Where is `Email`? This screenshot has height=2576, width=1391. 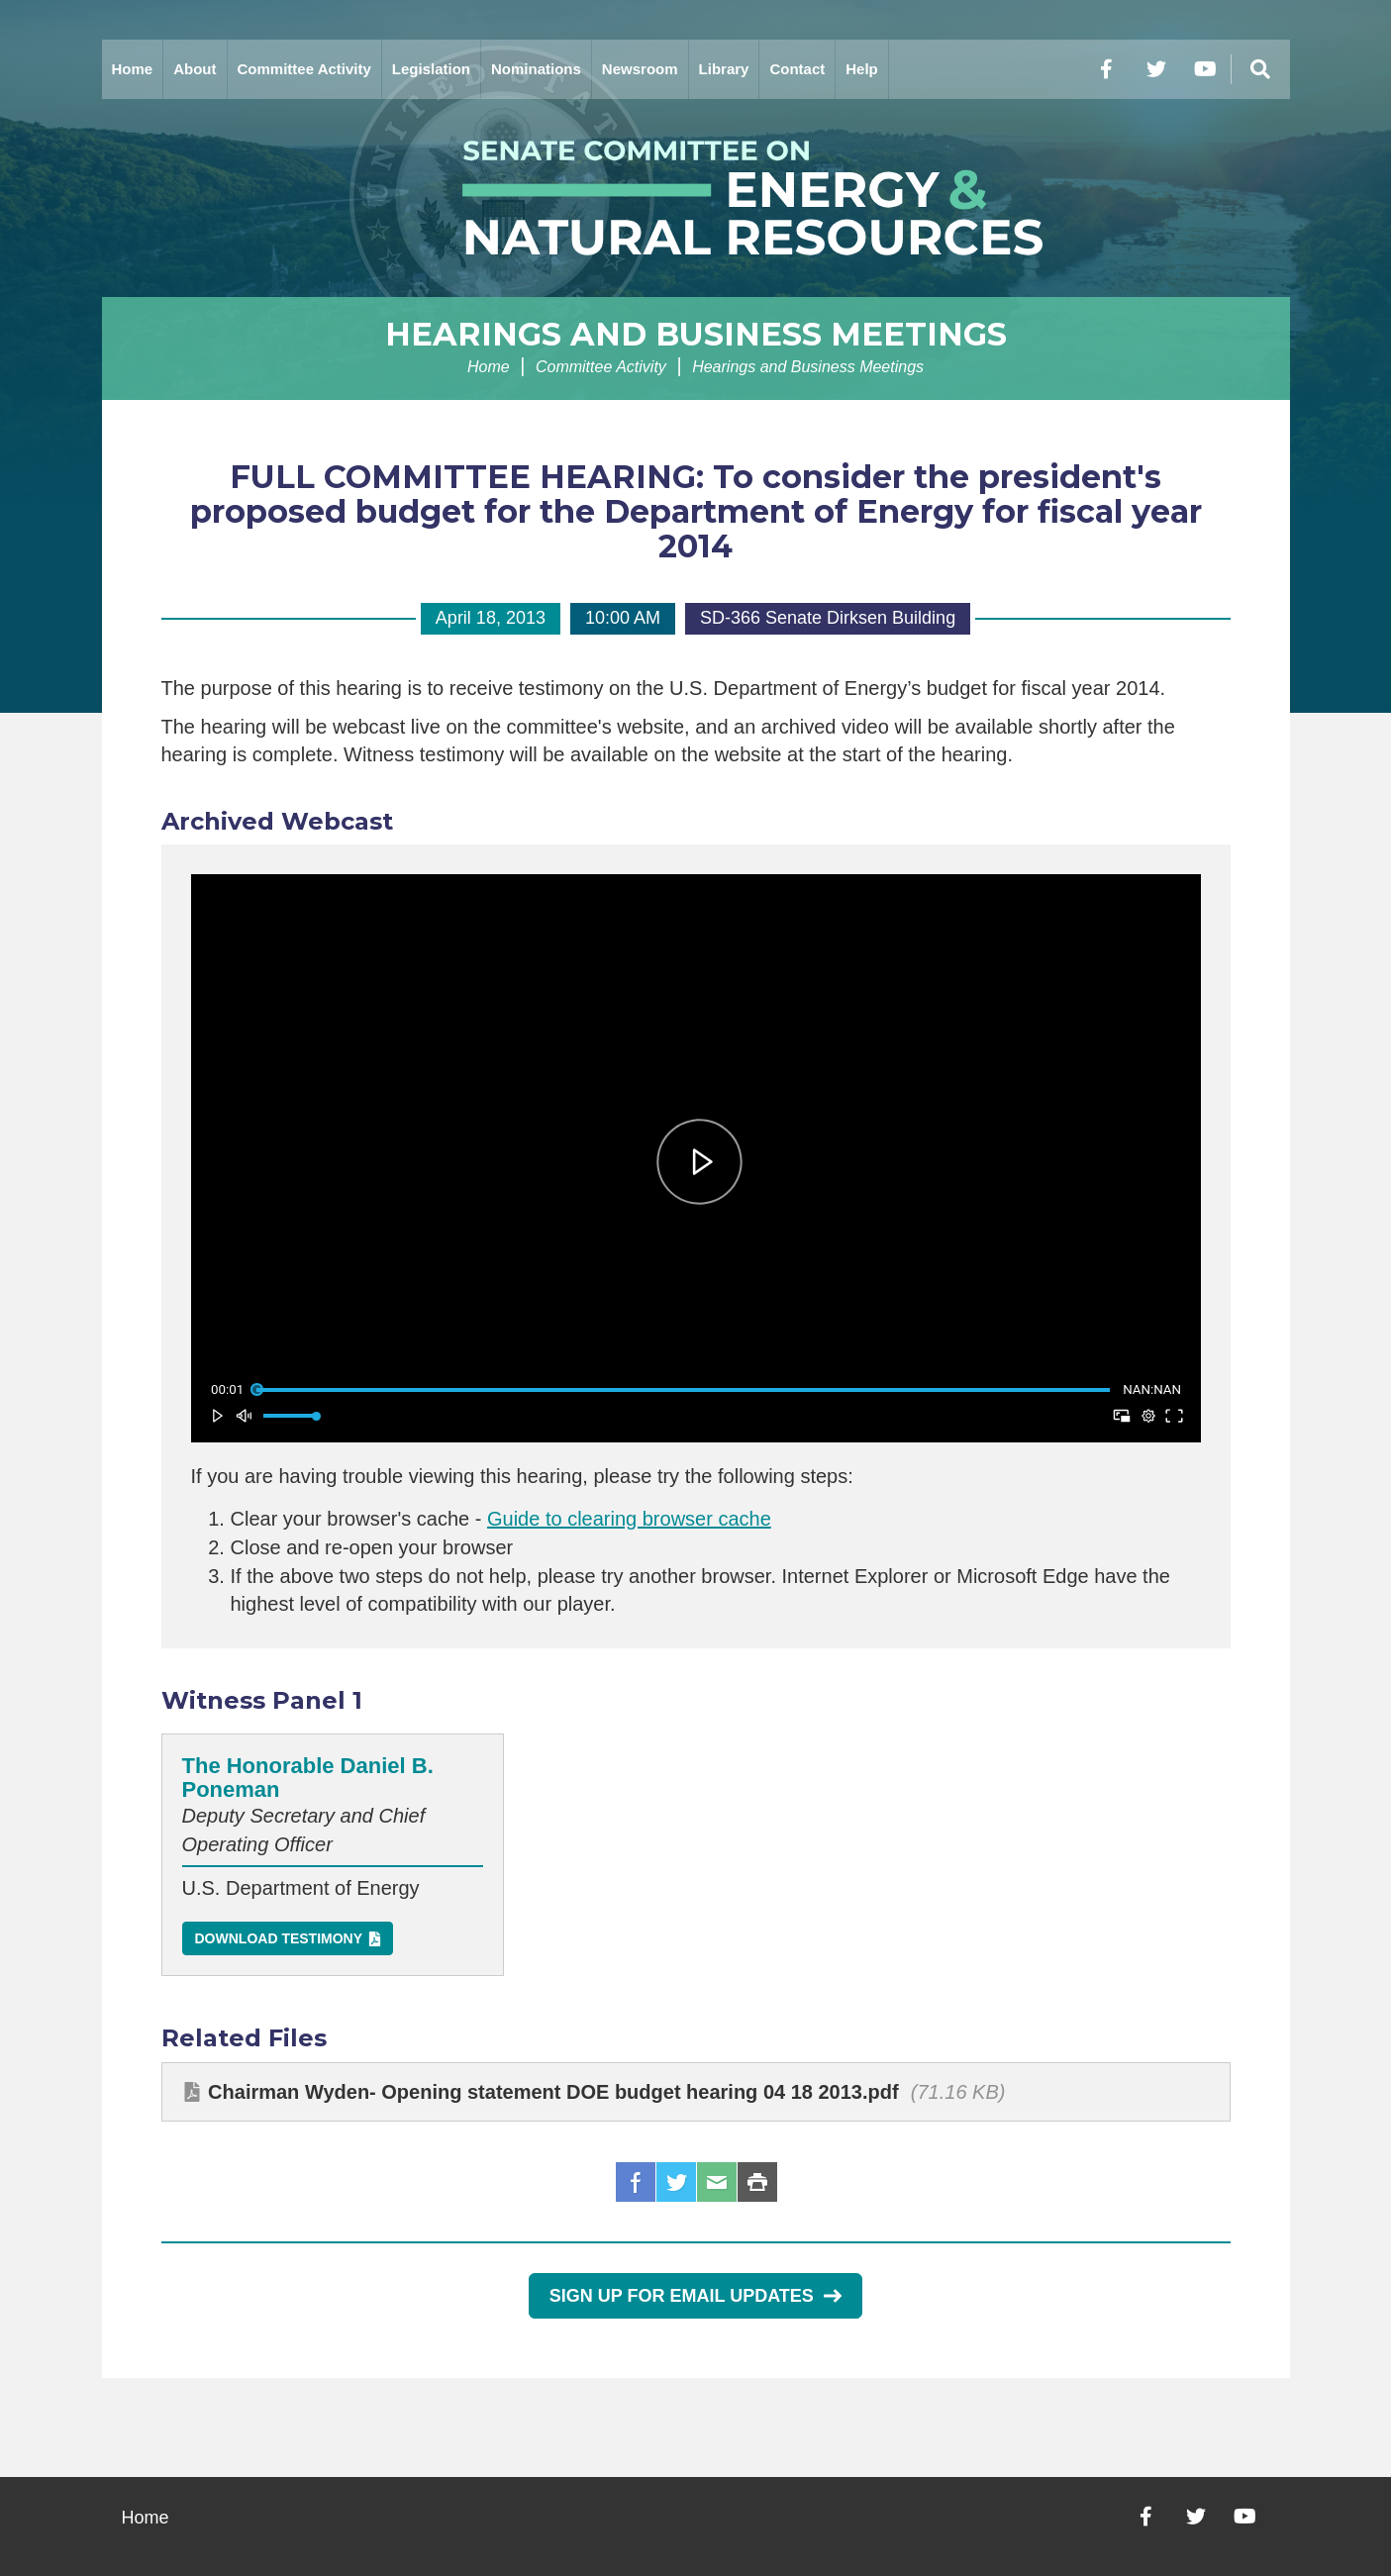 Email is located at coordinates (717, 2182).